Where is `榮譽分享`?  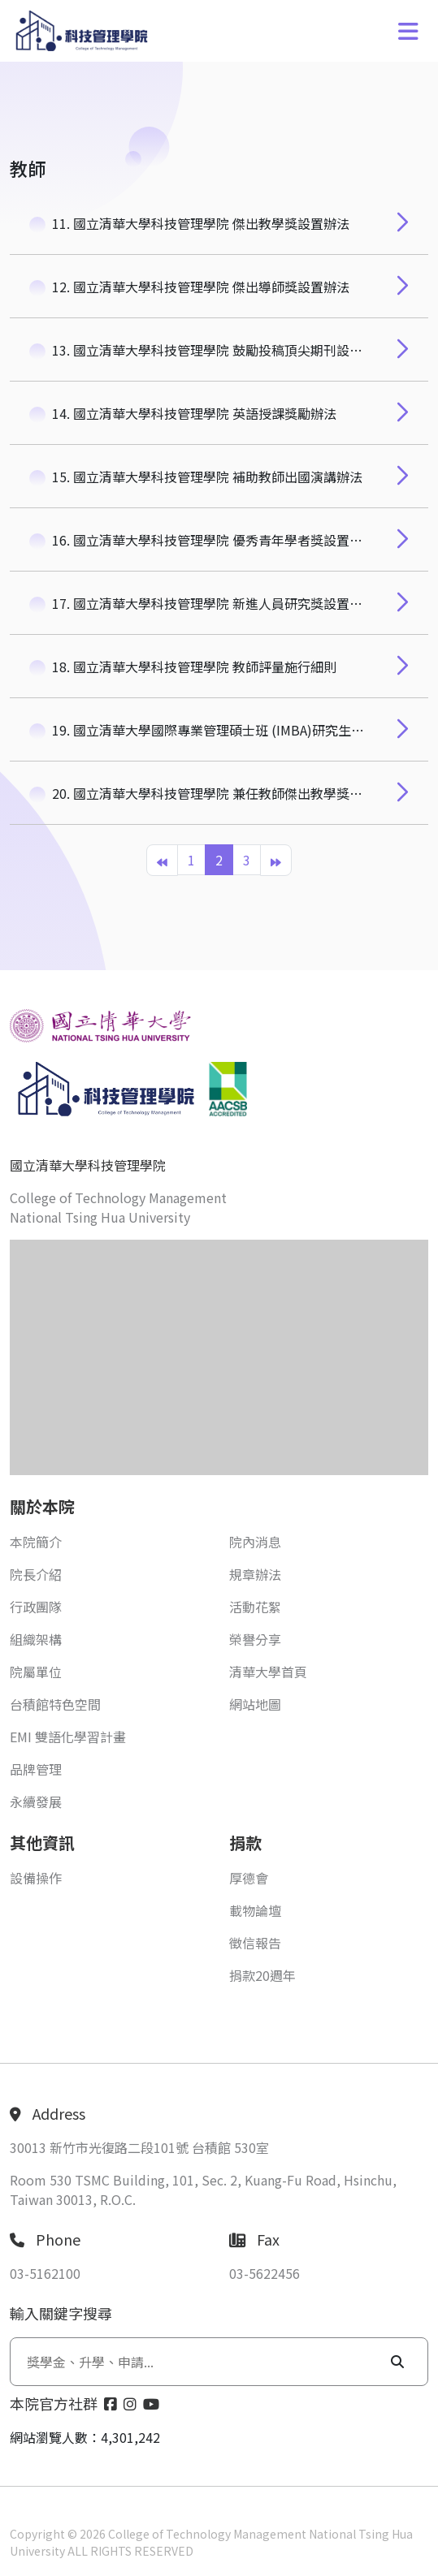 榮譽分享 is located at coordinates (255, 1639).